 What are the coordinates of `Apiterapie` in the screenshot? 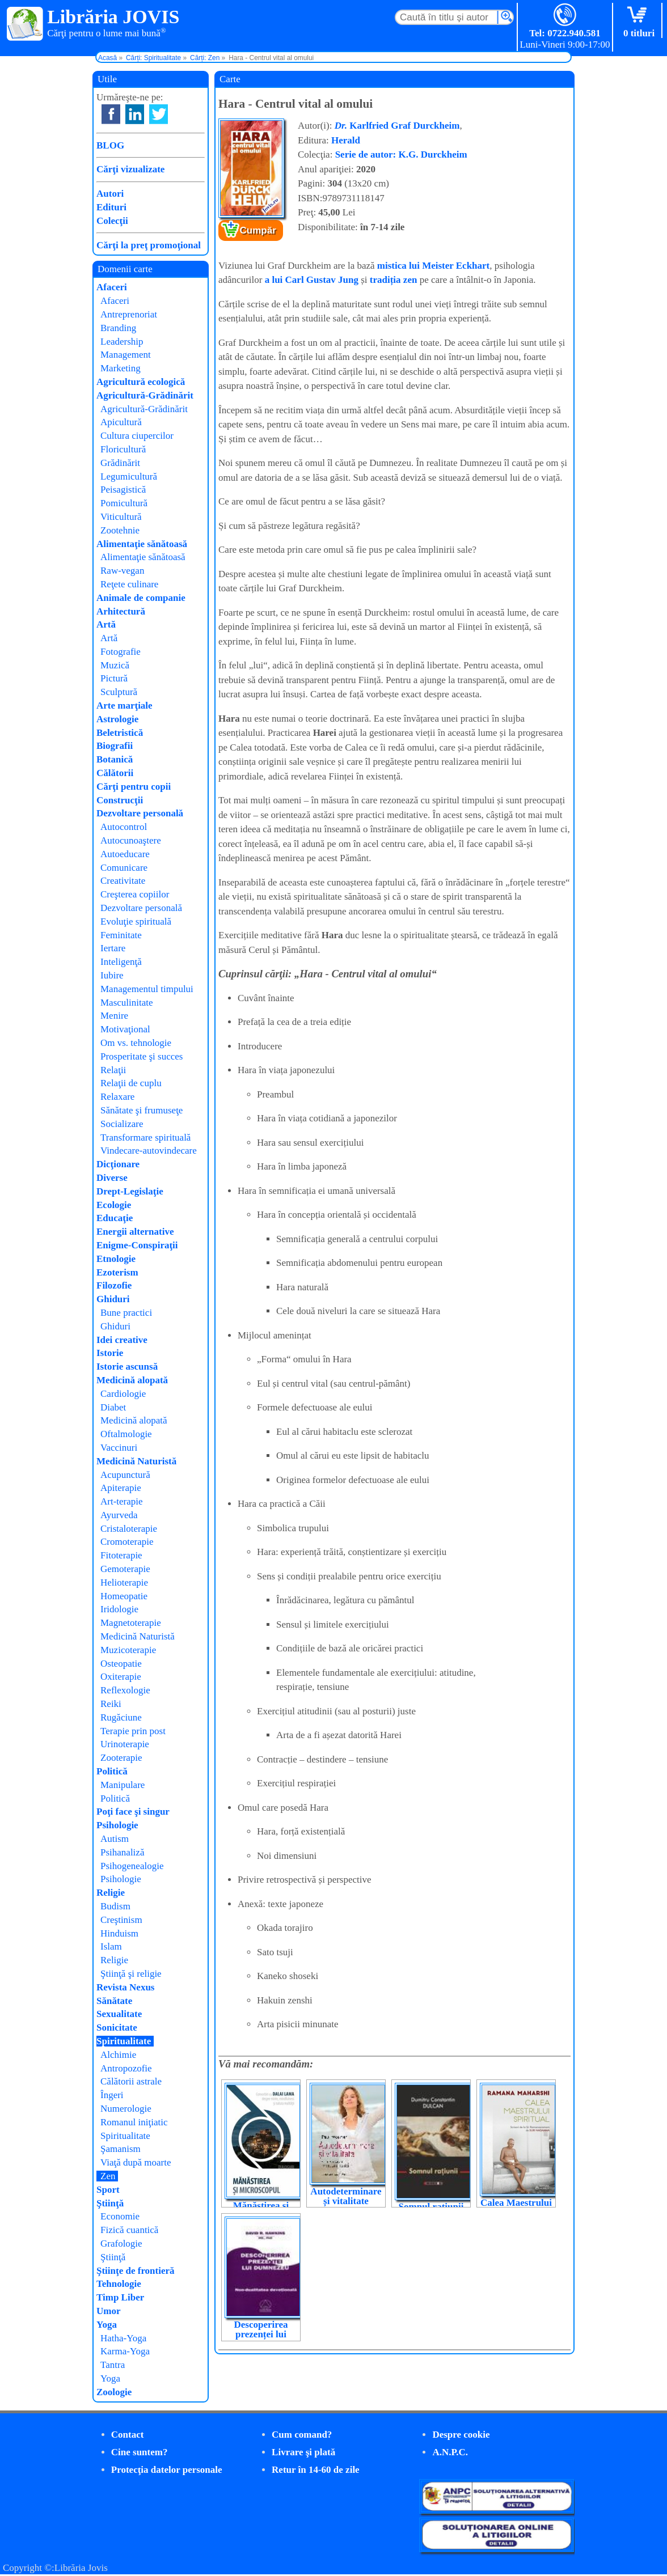 It's located at (120, 1487).